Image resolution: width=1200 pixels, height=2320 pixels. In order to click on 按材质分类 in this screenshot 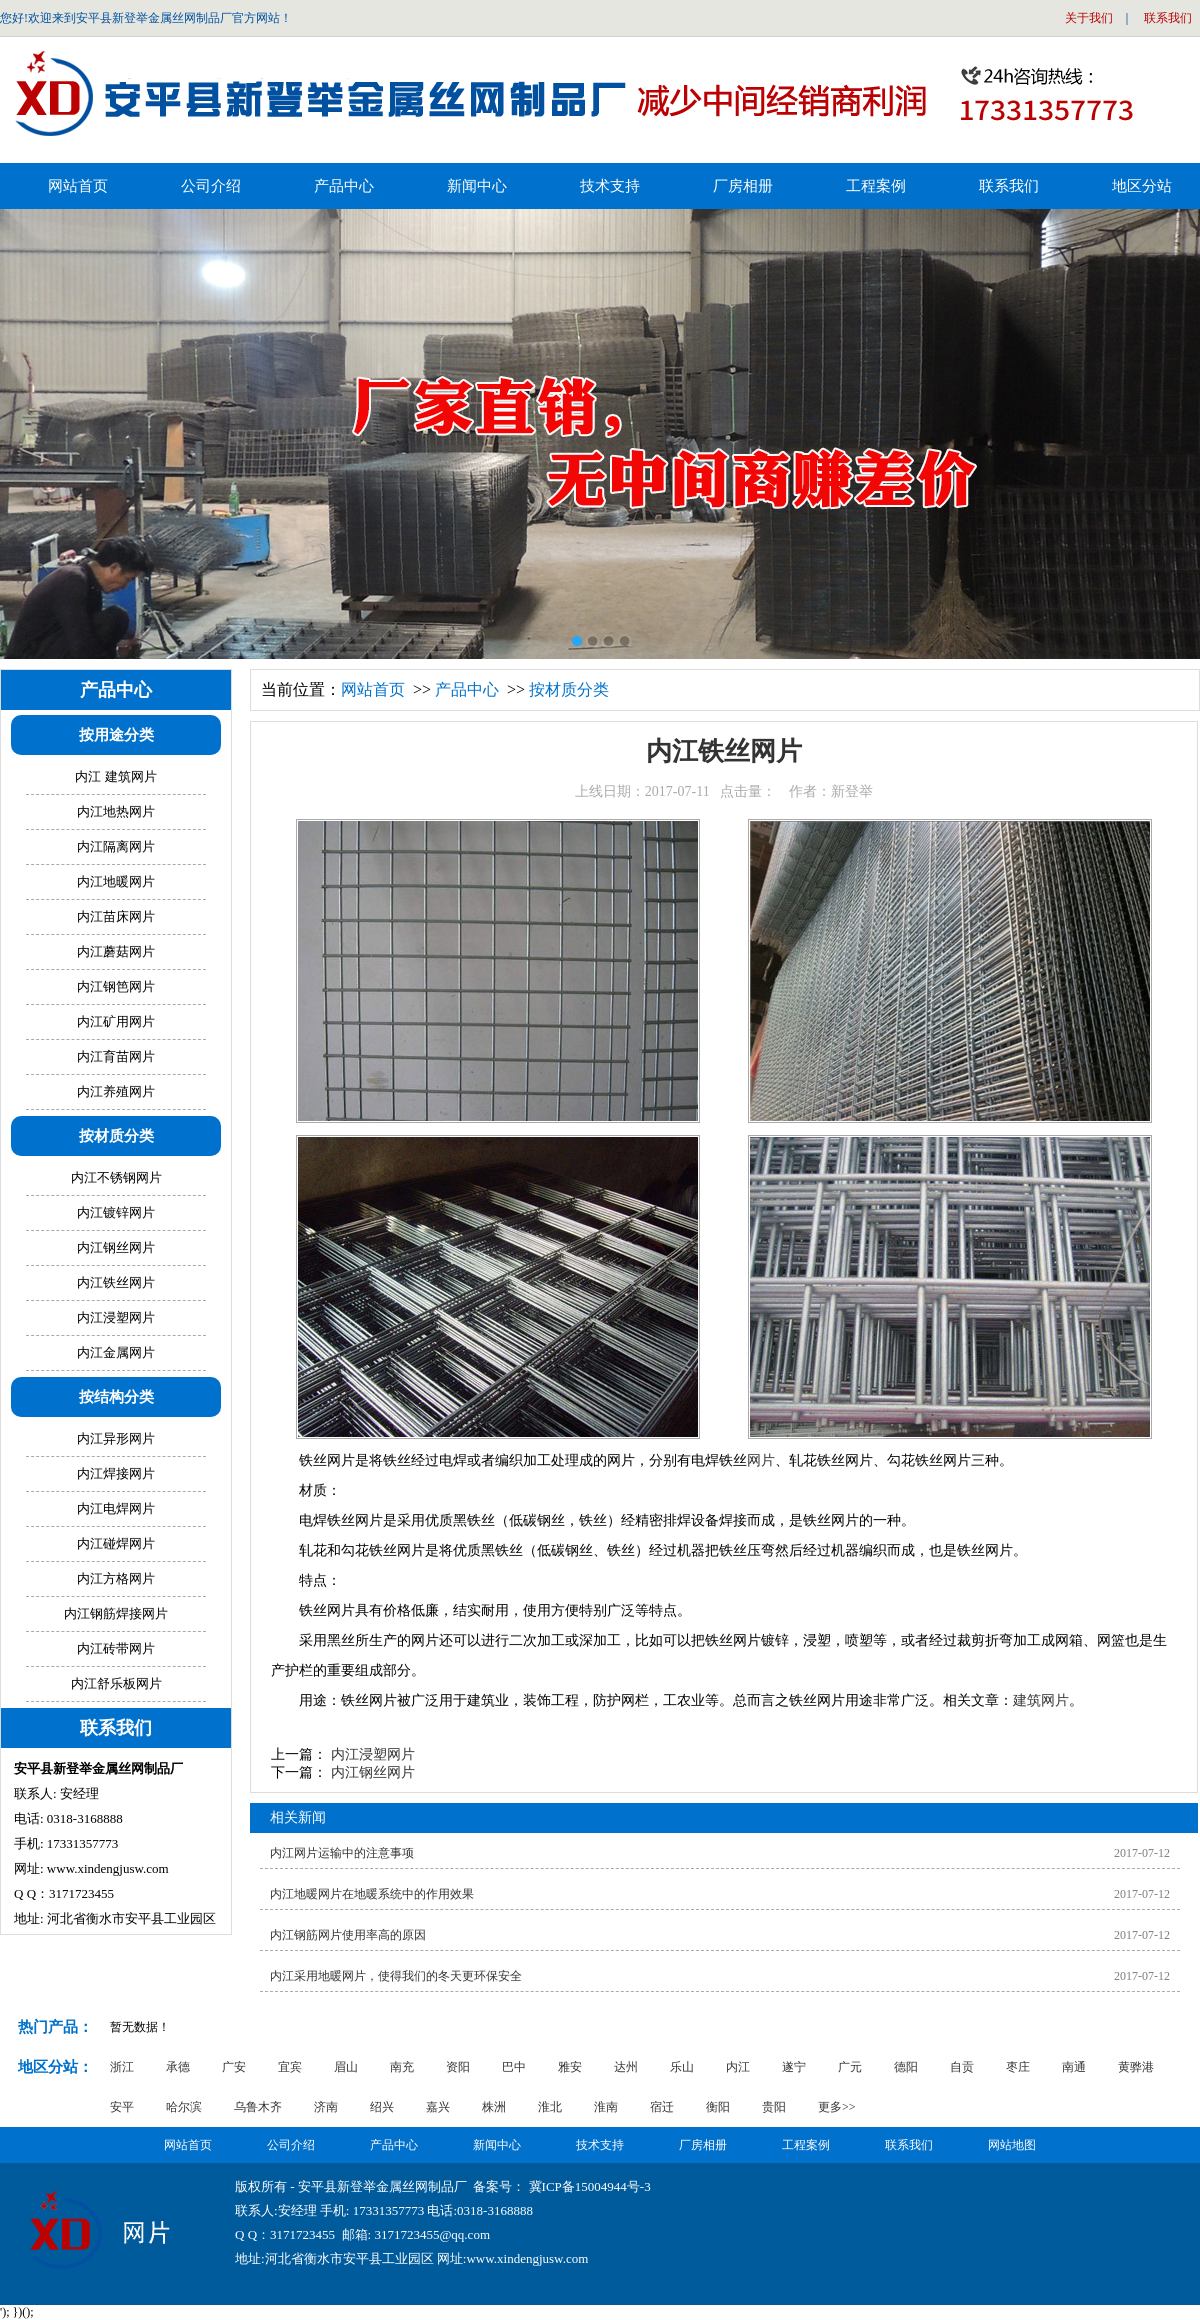, I will do `click(569, 689)`.